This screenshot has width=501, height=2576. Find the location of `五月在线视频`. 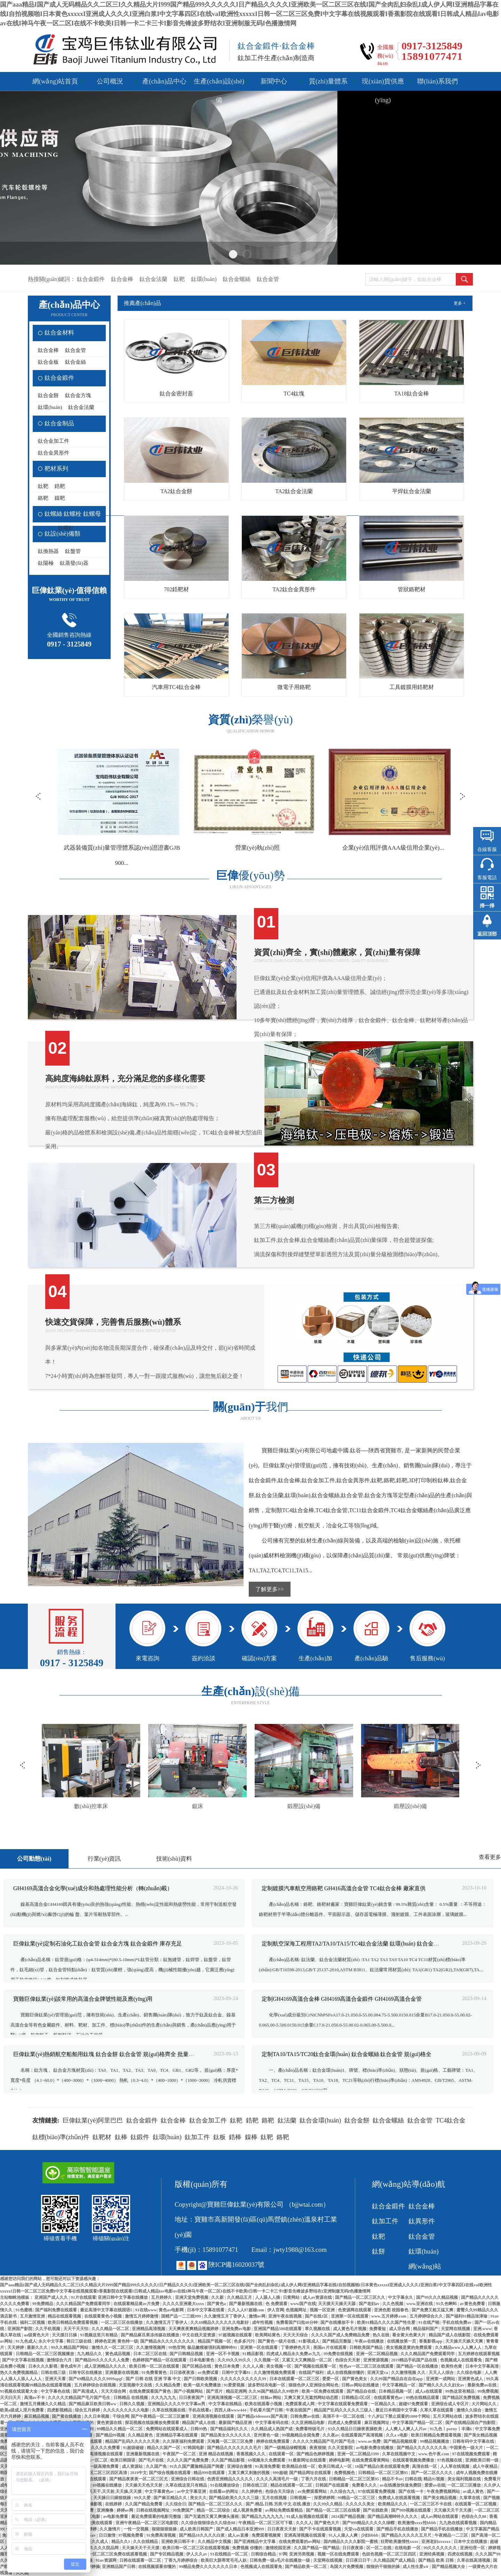

五月在线视频 is located at coordinates (275, 2497).